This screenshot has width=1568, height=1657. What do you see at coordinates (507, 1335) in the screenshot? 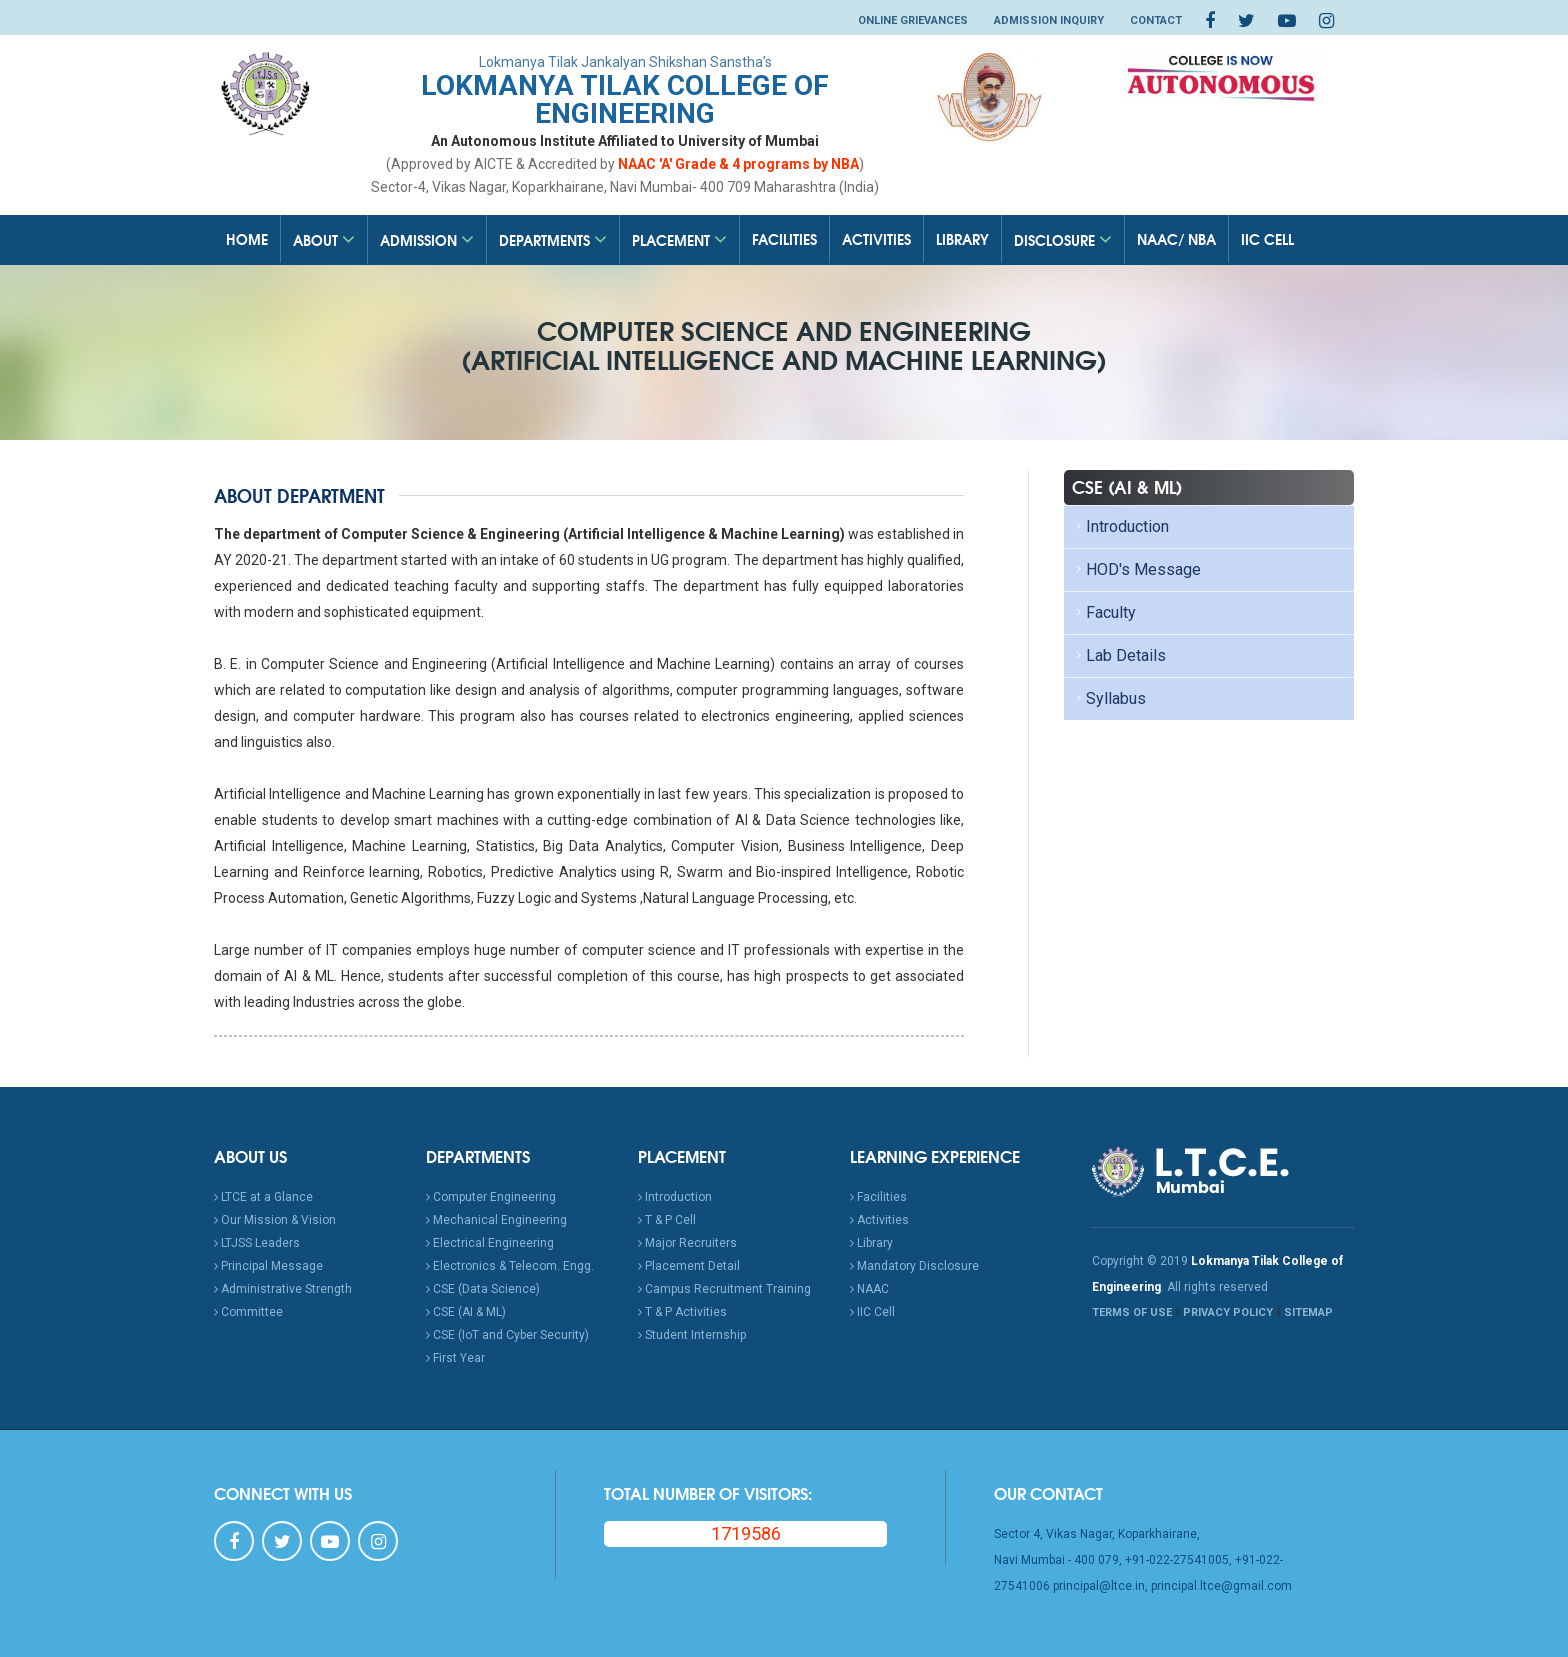
I see `CSE (IoT and Cyber Security)` at bounding box center [507, 1335].